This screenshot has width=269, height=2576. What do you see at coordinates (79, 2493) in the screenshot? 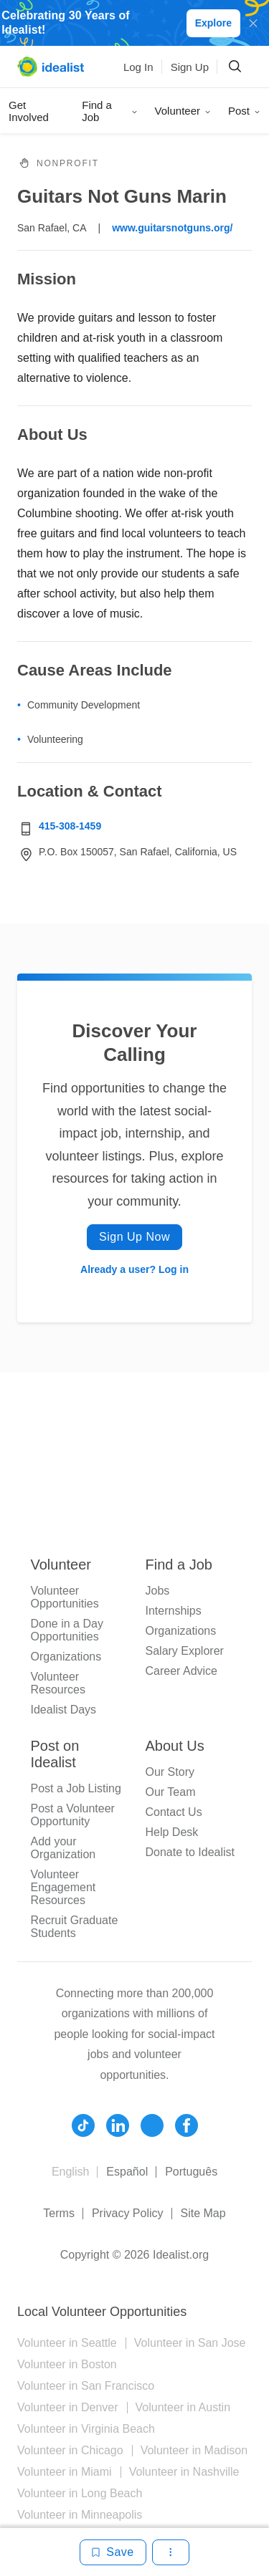
I see `Volunteer in Long Beach` at bounding box center [79, 2493].